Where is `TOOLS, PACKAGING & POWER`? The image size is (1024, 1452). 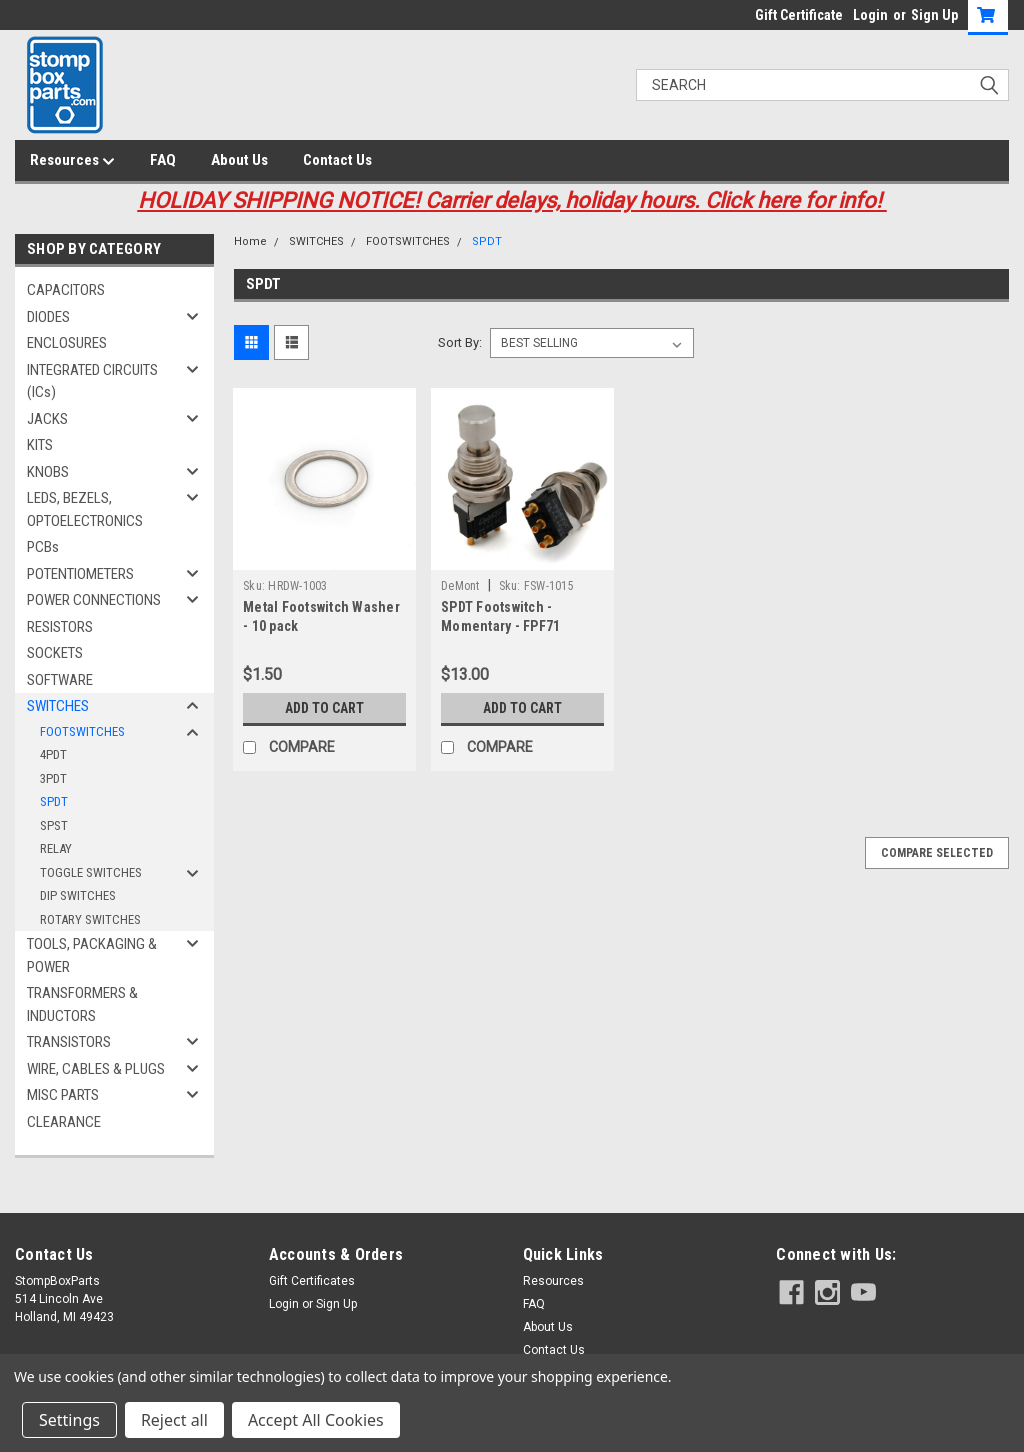 TOOLS, PACKAGING & POWER is located at coordinates (92, 955).